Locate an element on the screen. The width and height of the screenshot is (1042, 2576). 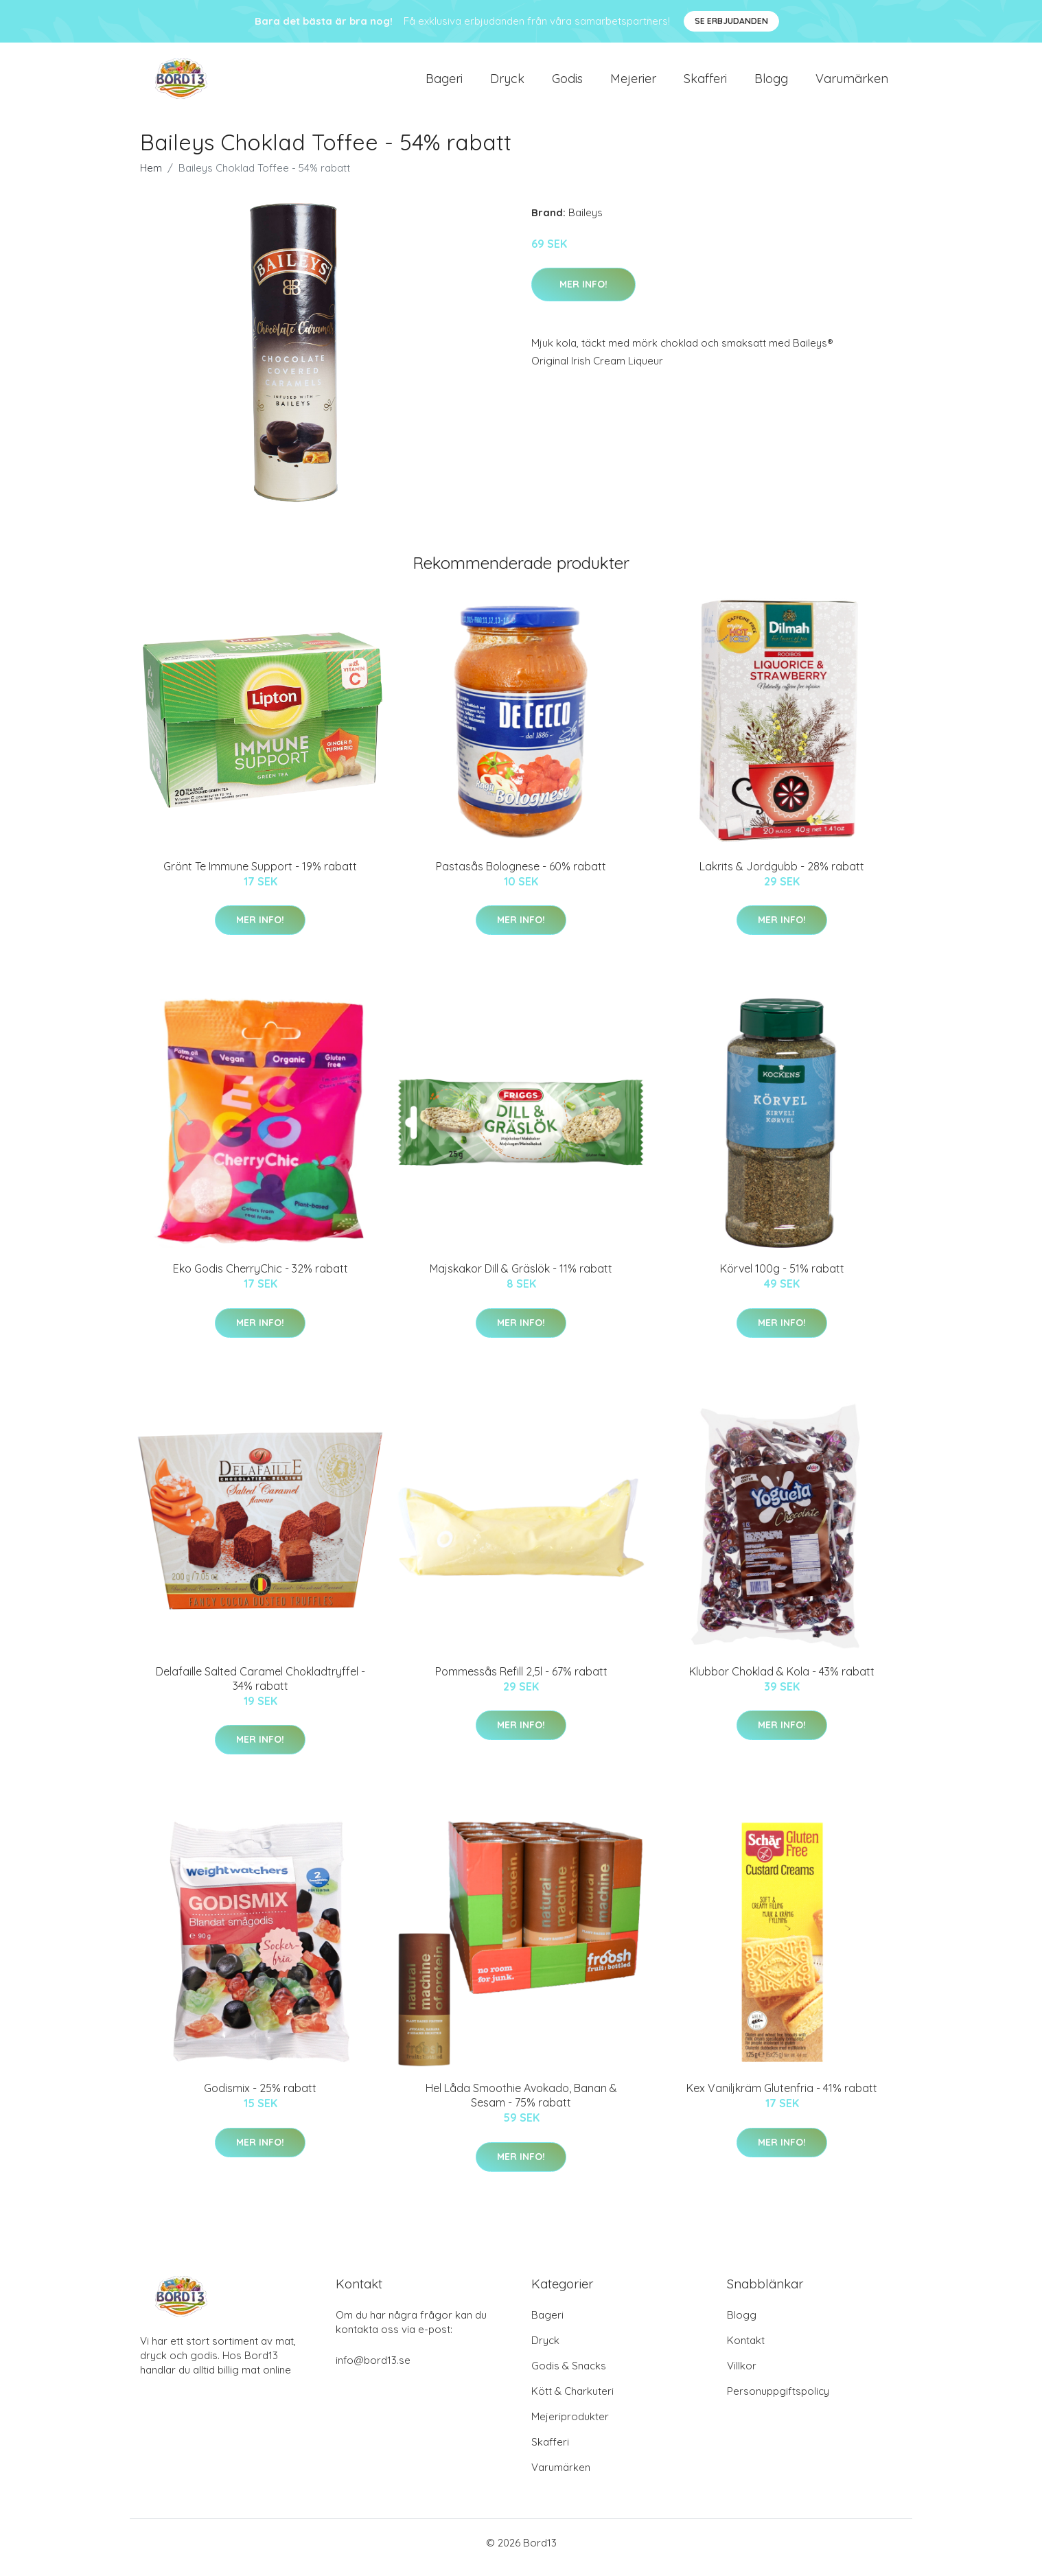
info@bord13.se is located at coordinates (373, 2369).